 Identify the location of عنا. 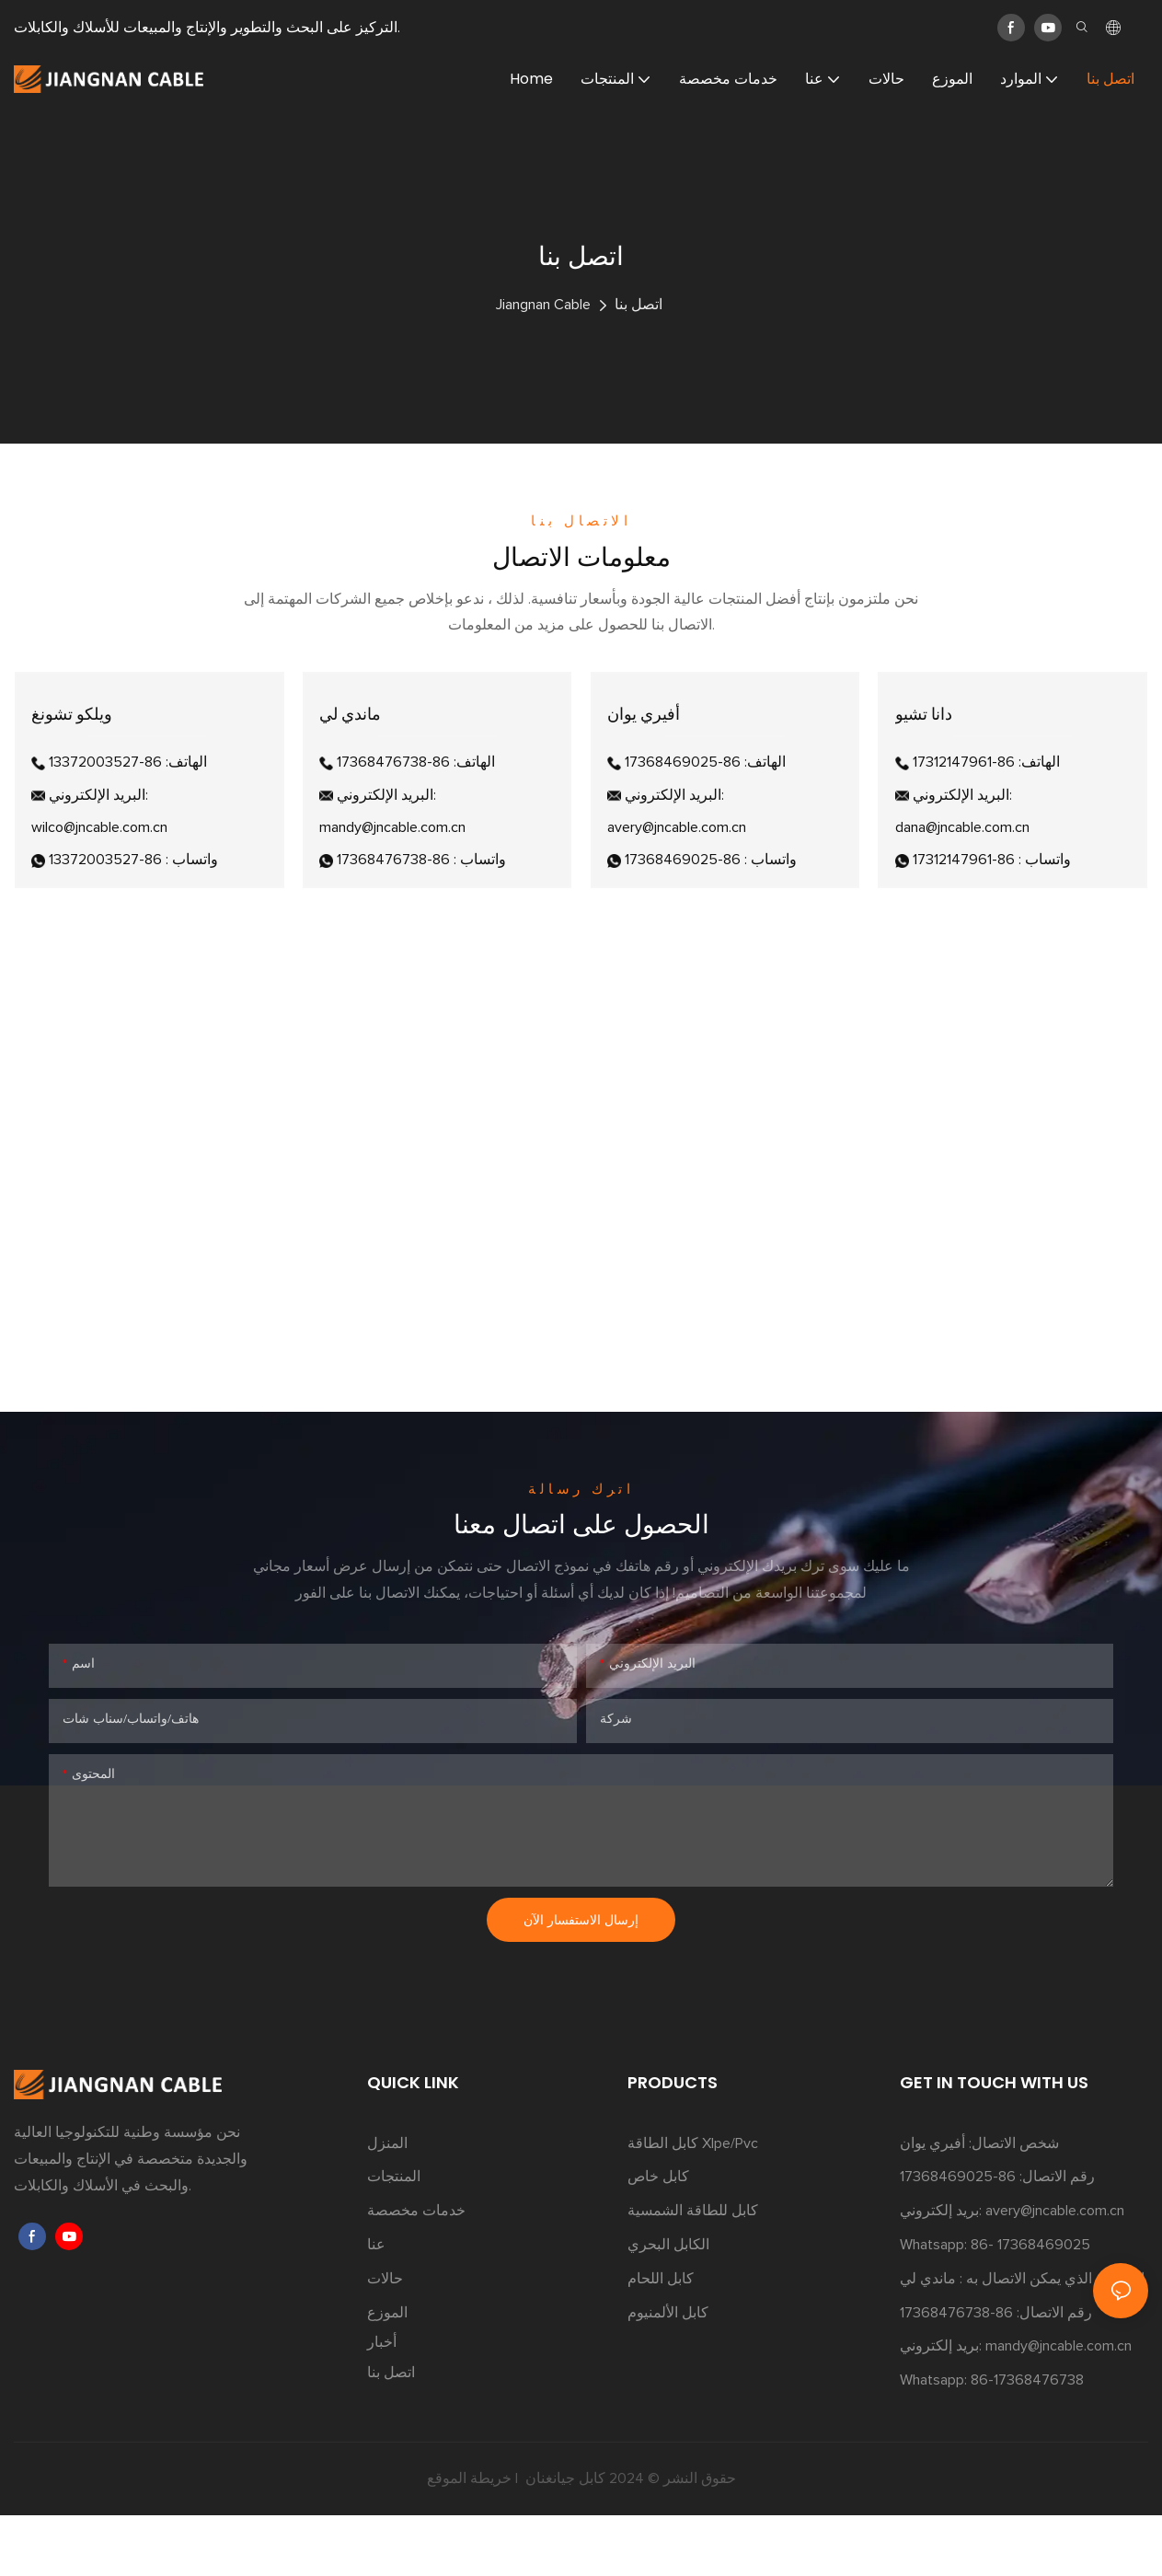
(376, 2305).